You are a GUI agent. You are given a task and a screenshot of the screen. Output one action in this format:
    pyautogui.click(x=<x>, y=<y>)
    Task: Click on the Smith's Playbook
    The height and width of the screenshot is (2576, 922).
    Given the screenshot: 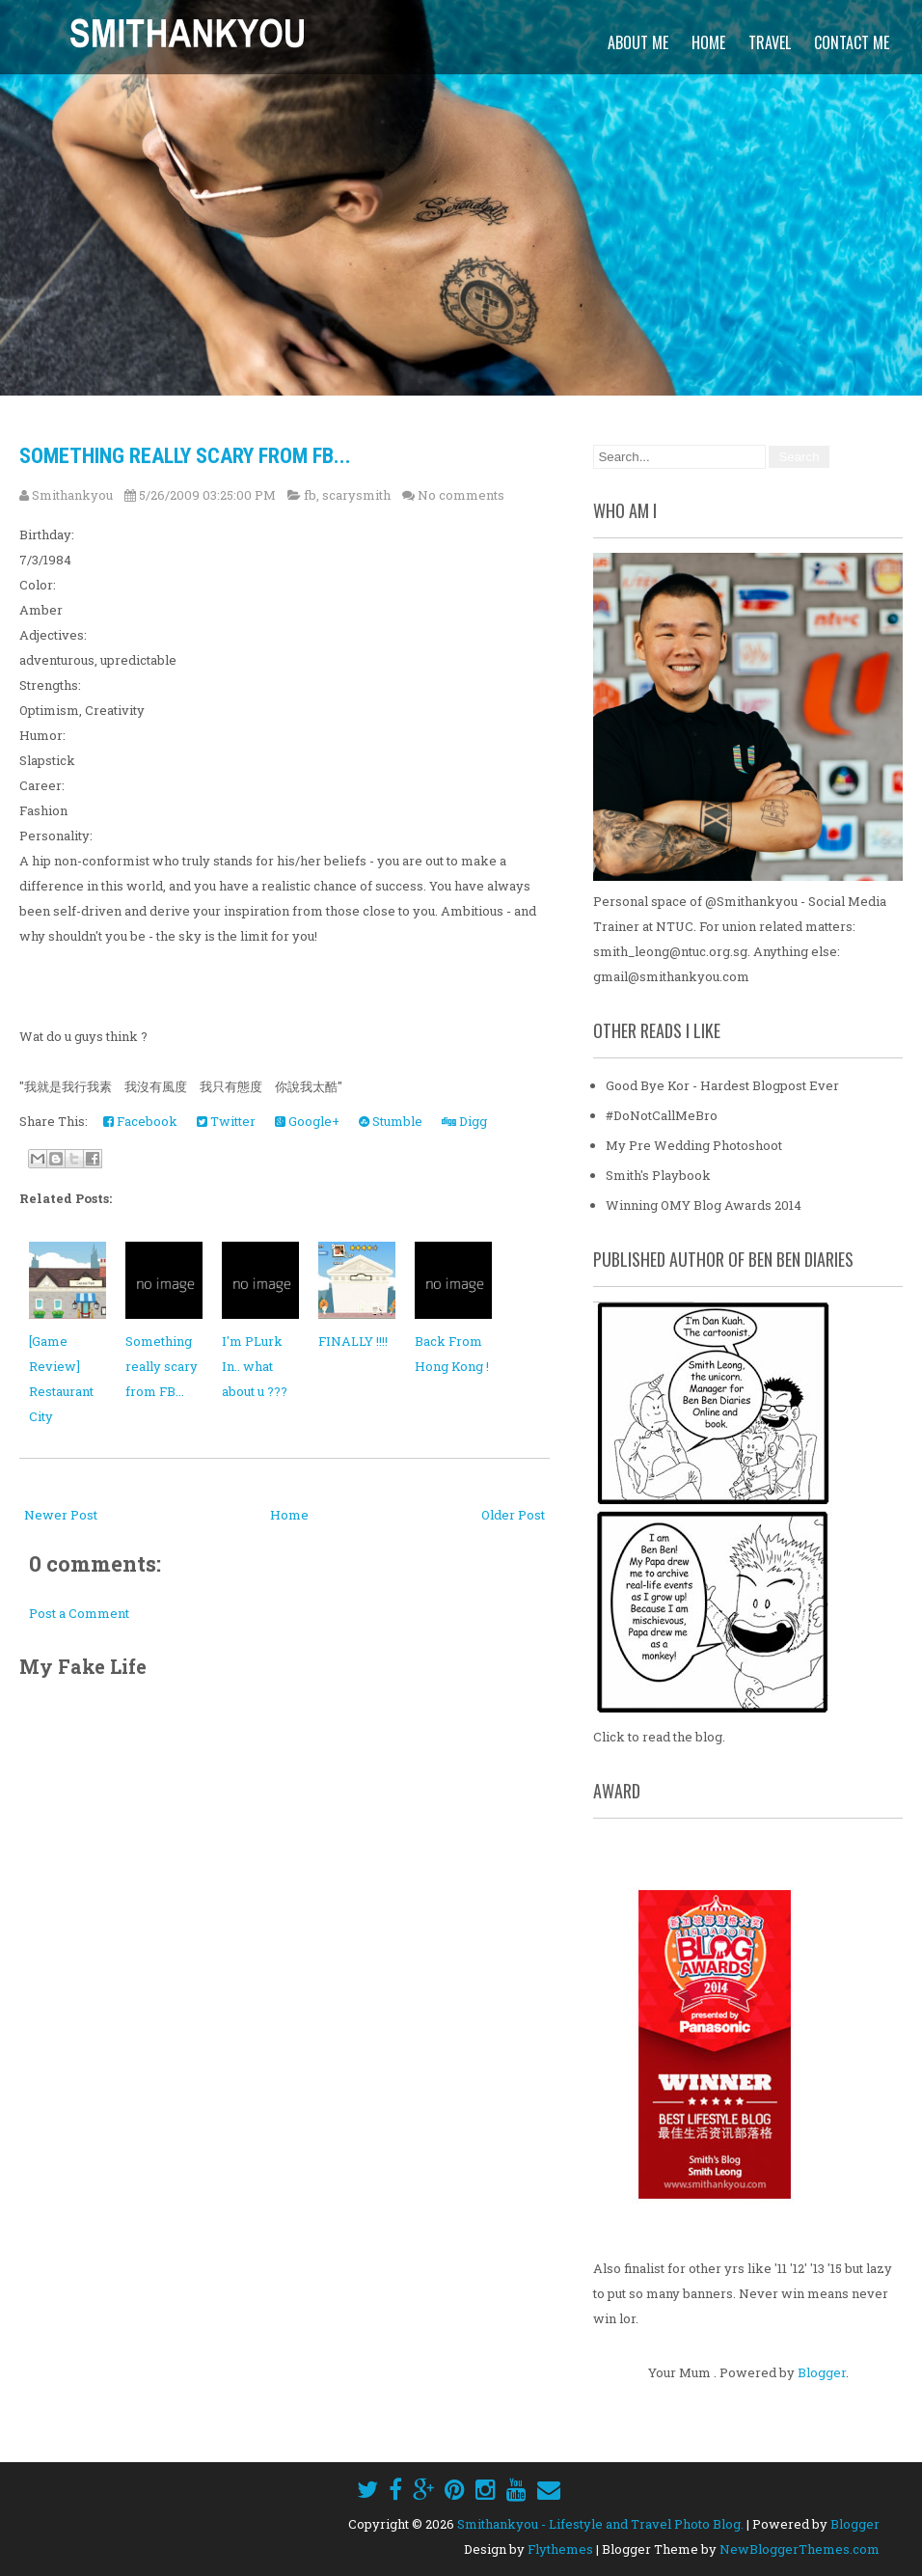 What is the action you would take?
    pyautogui.click(x=658, y=1175)
    